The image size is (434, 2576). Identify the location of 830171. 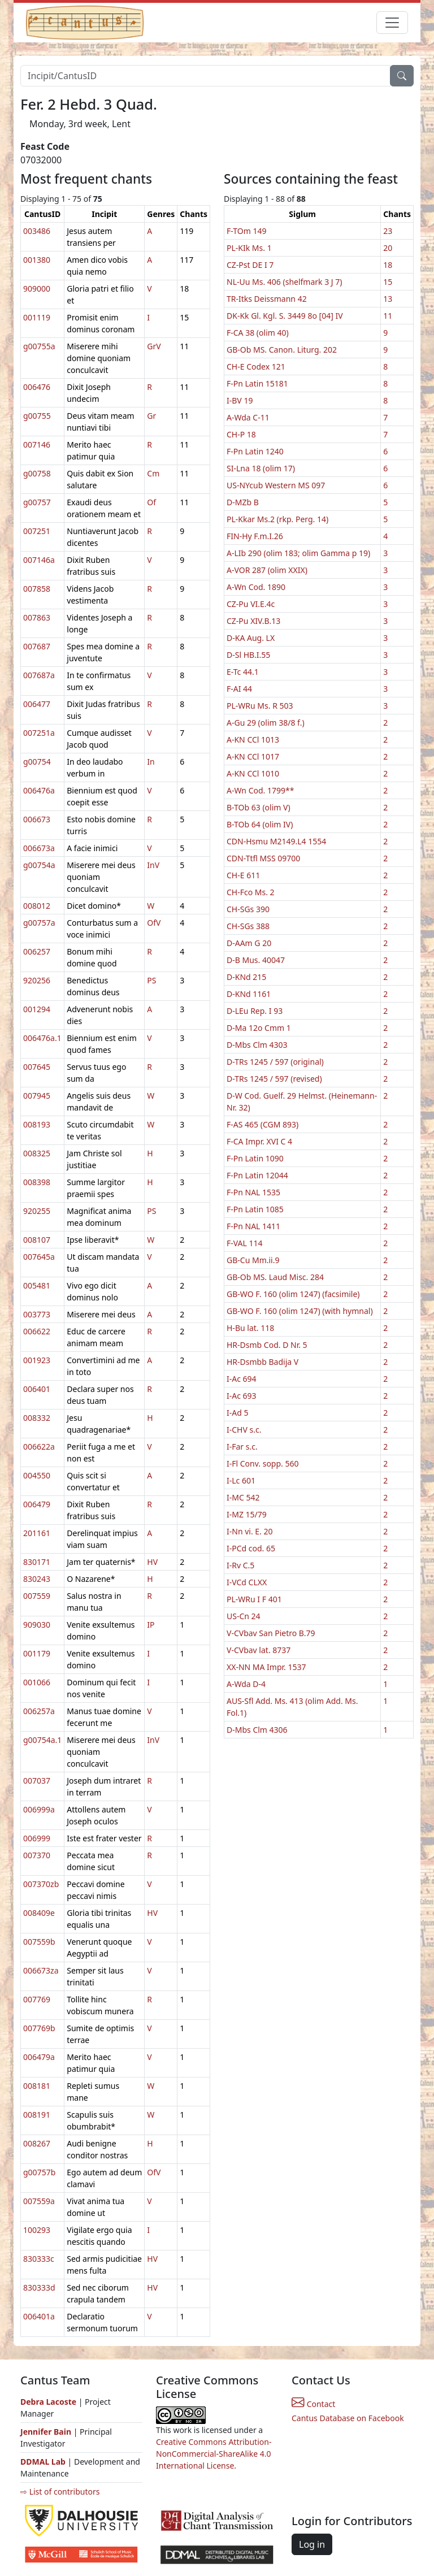
(36, 1561).